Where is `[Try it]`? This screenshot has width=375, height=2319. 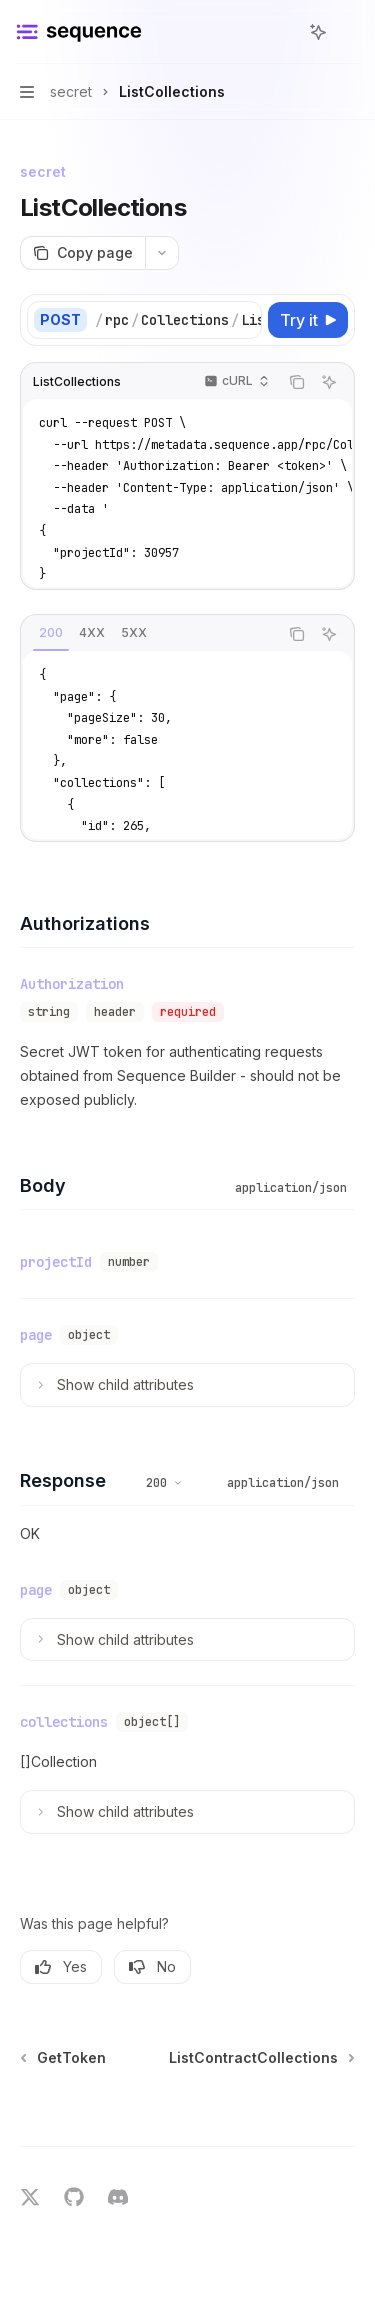 [Try it] is located at coordinates (308, 320).